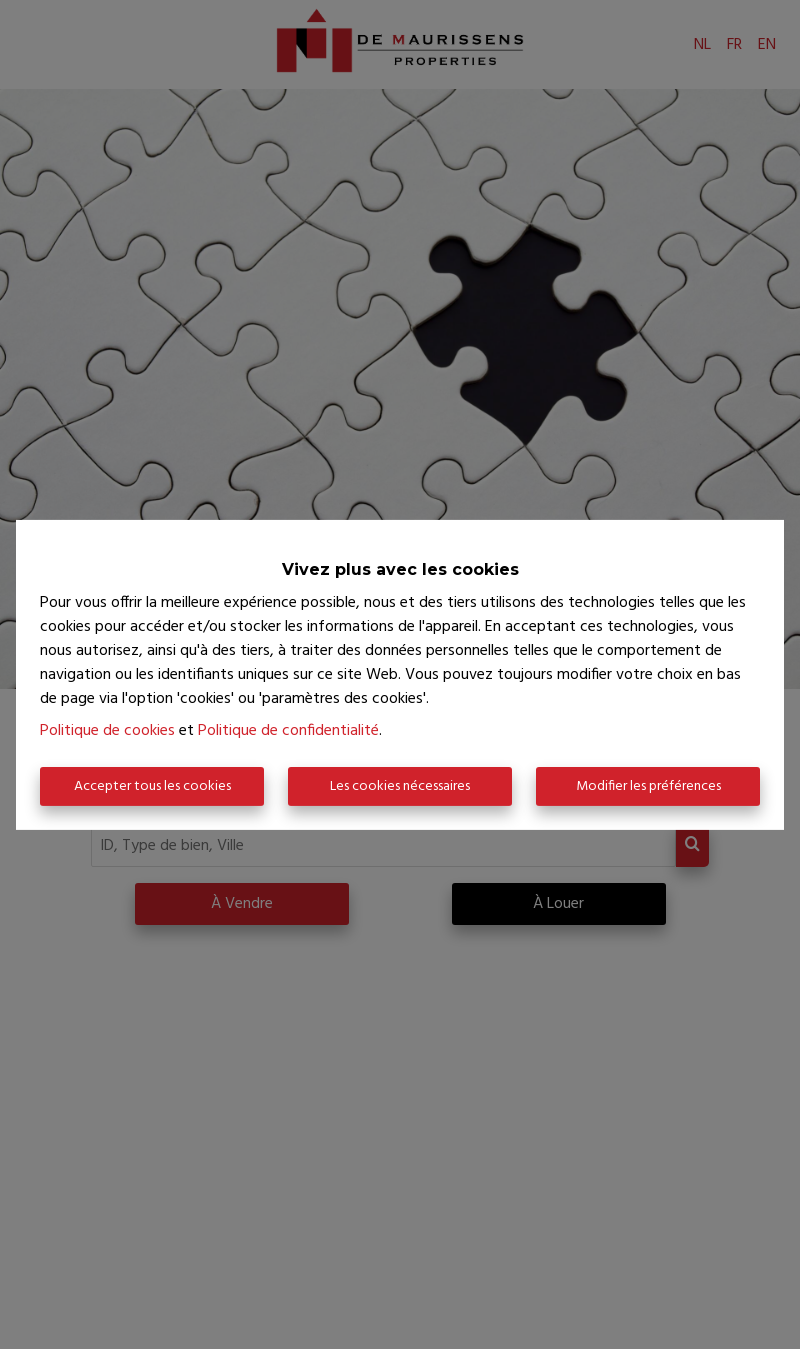 The width and height of the screenshot is (800, 1349). I want to click on Modifier les préférences, so click(648, 786).